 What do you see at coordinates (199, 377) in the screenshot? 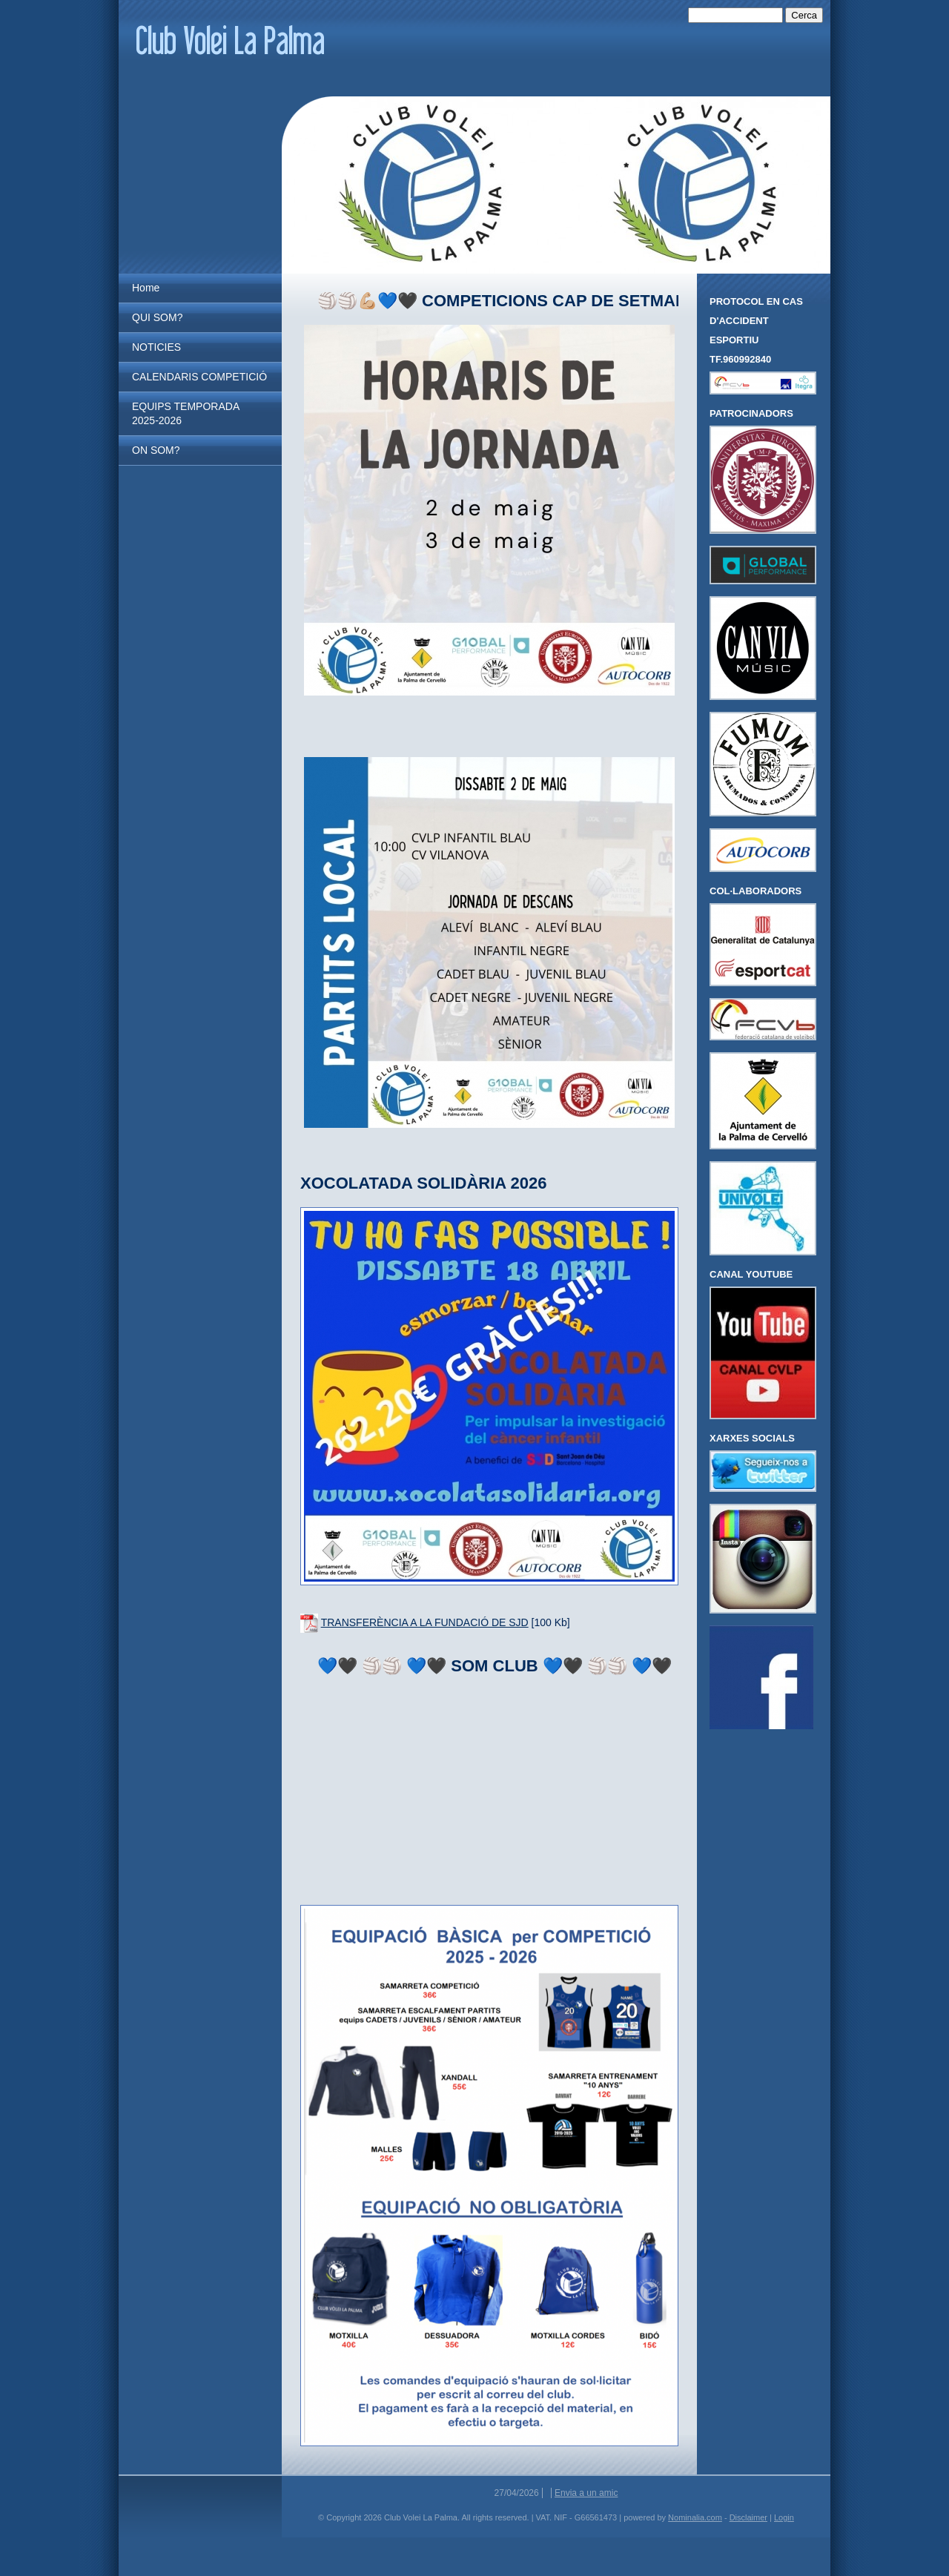
I see `CALENDARIS COMPETICIÓ` at bounding box center [199, 377].